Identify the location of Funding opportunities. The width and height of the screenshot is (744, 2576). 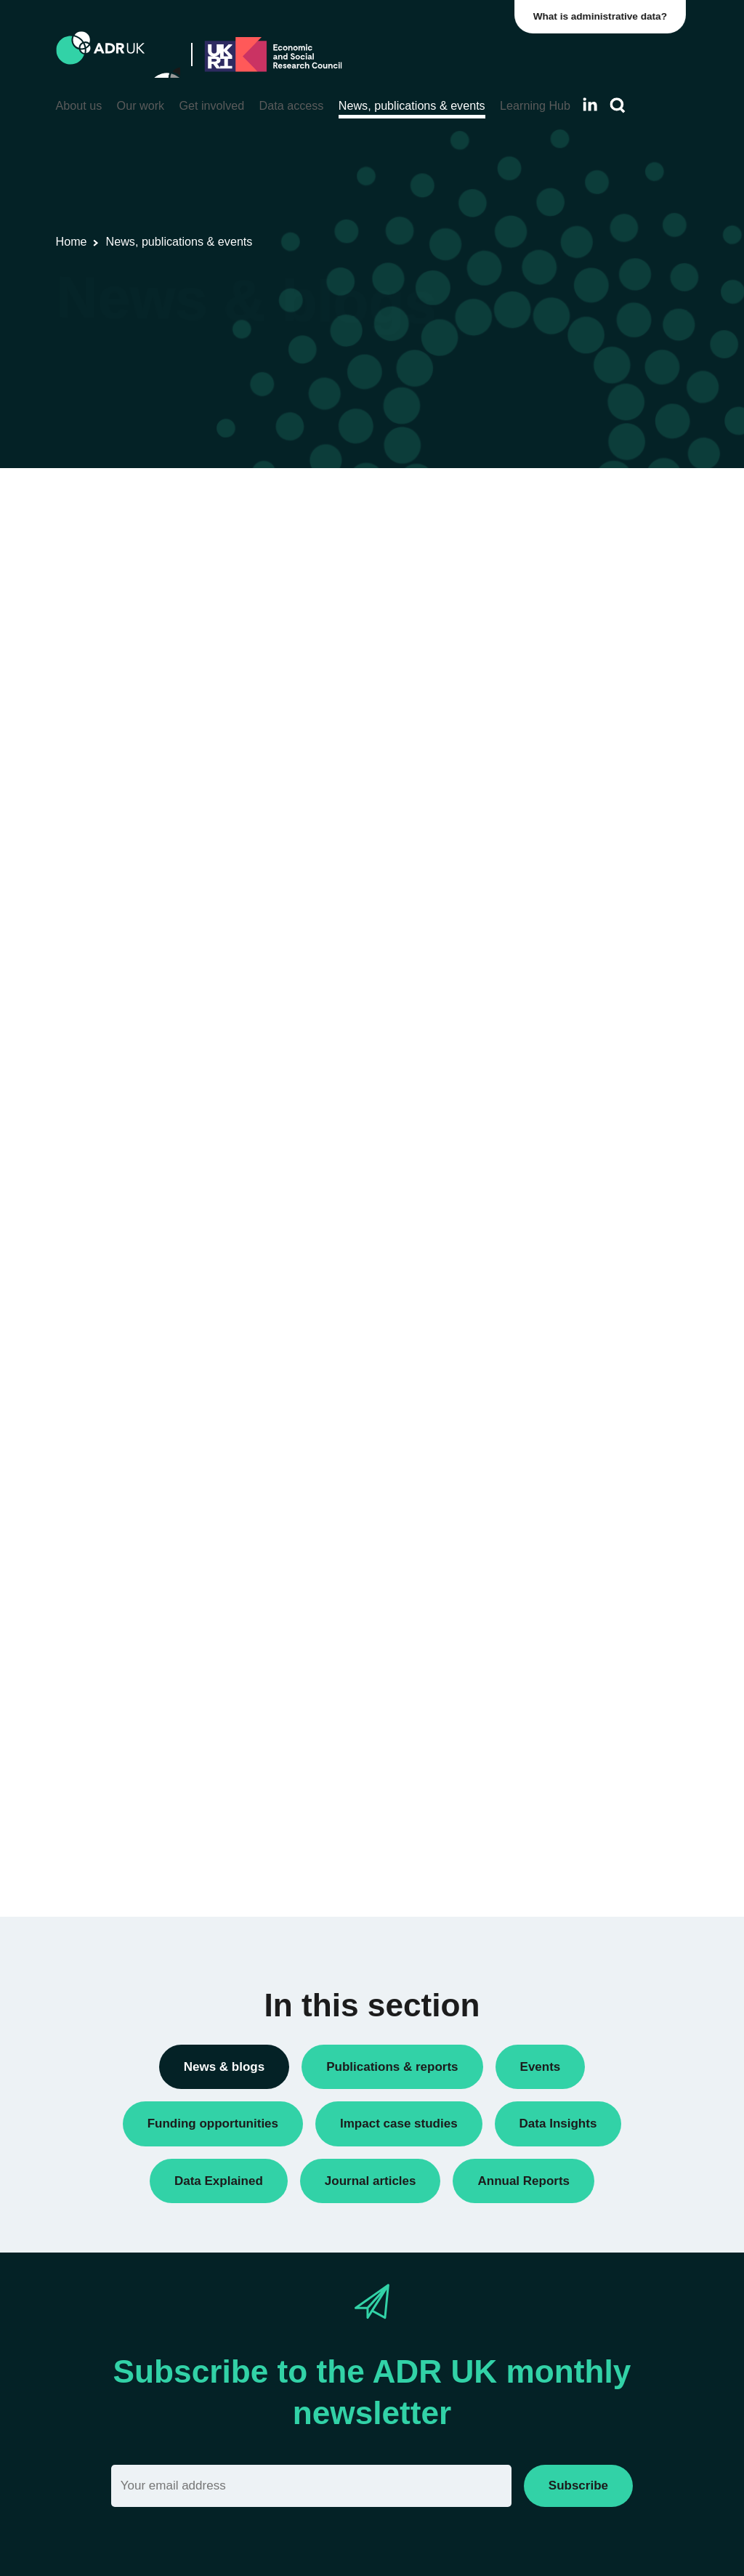
(582, 737).